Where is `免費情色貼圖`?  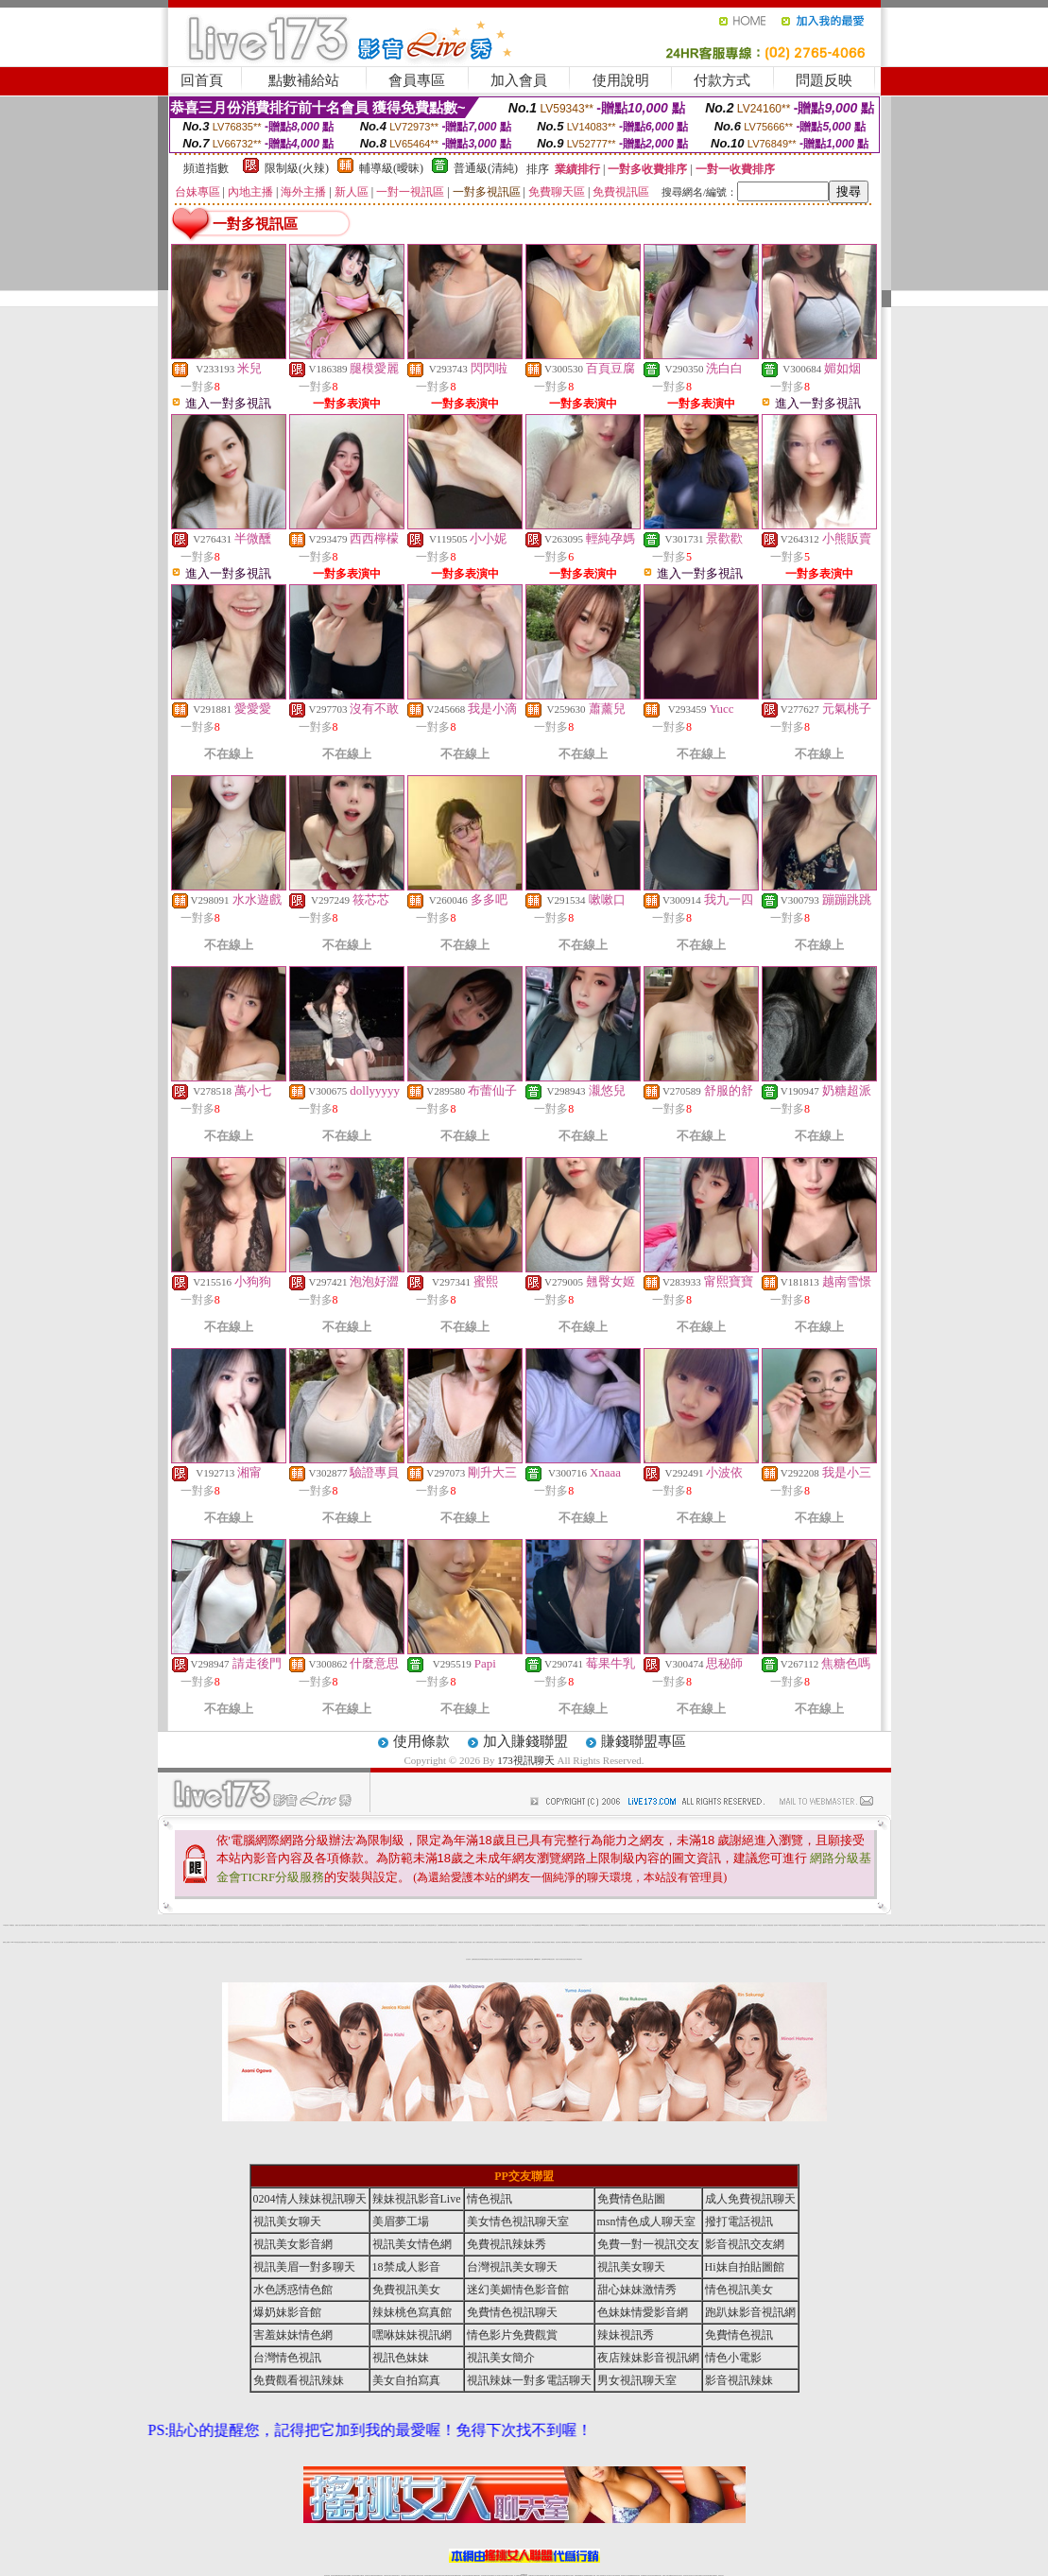 免費情色貼圖 is located at coordinates (631, 2198).